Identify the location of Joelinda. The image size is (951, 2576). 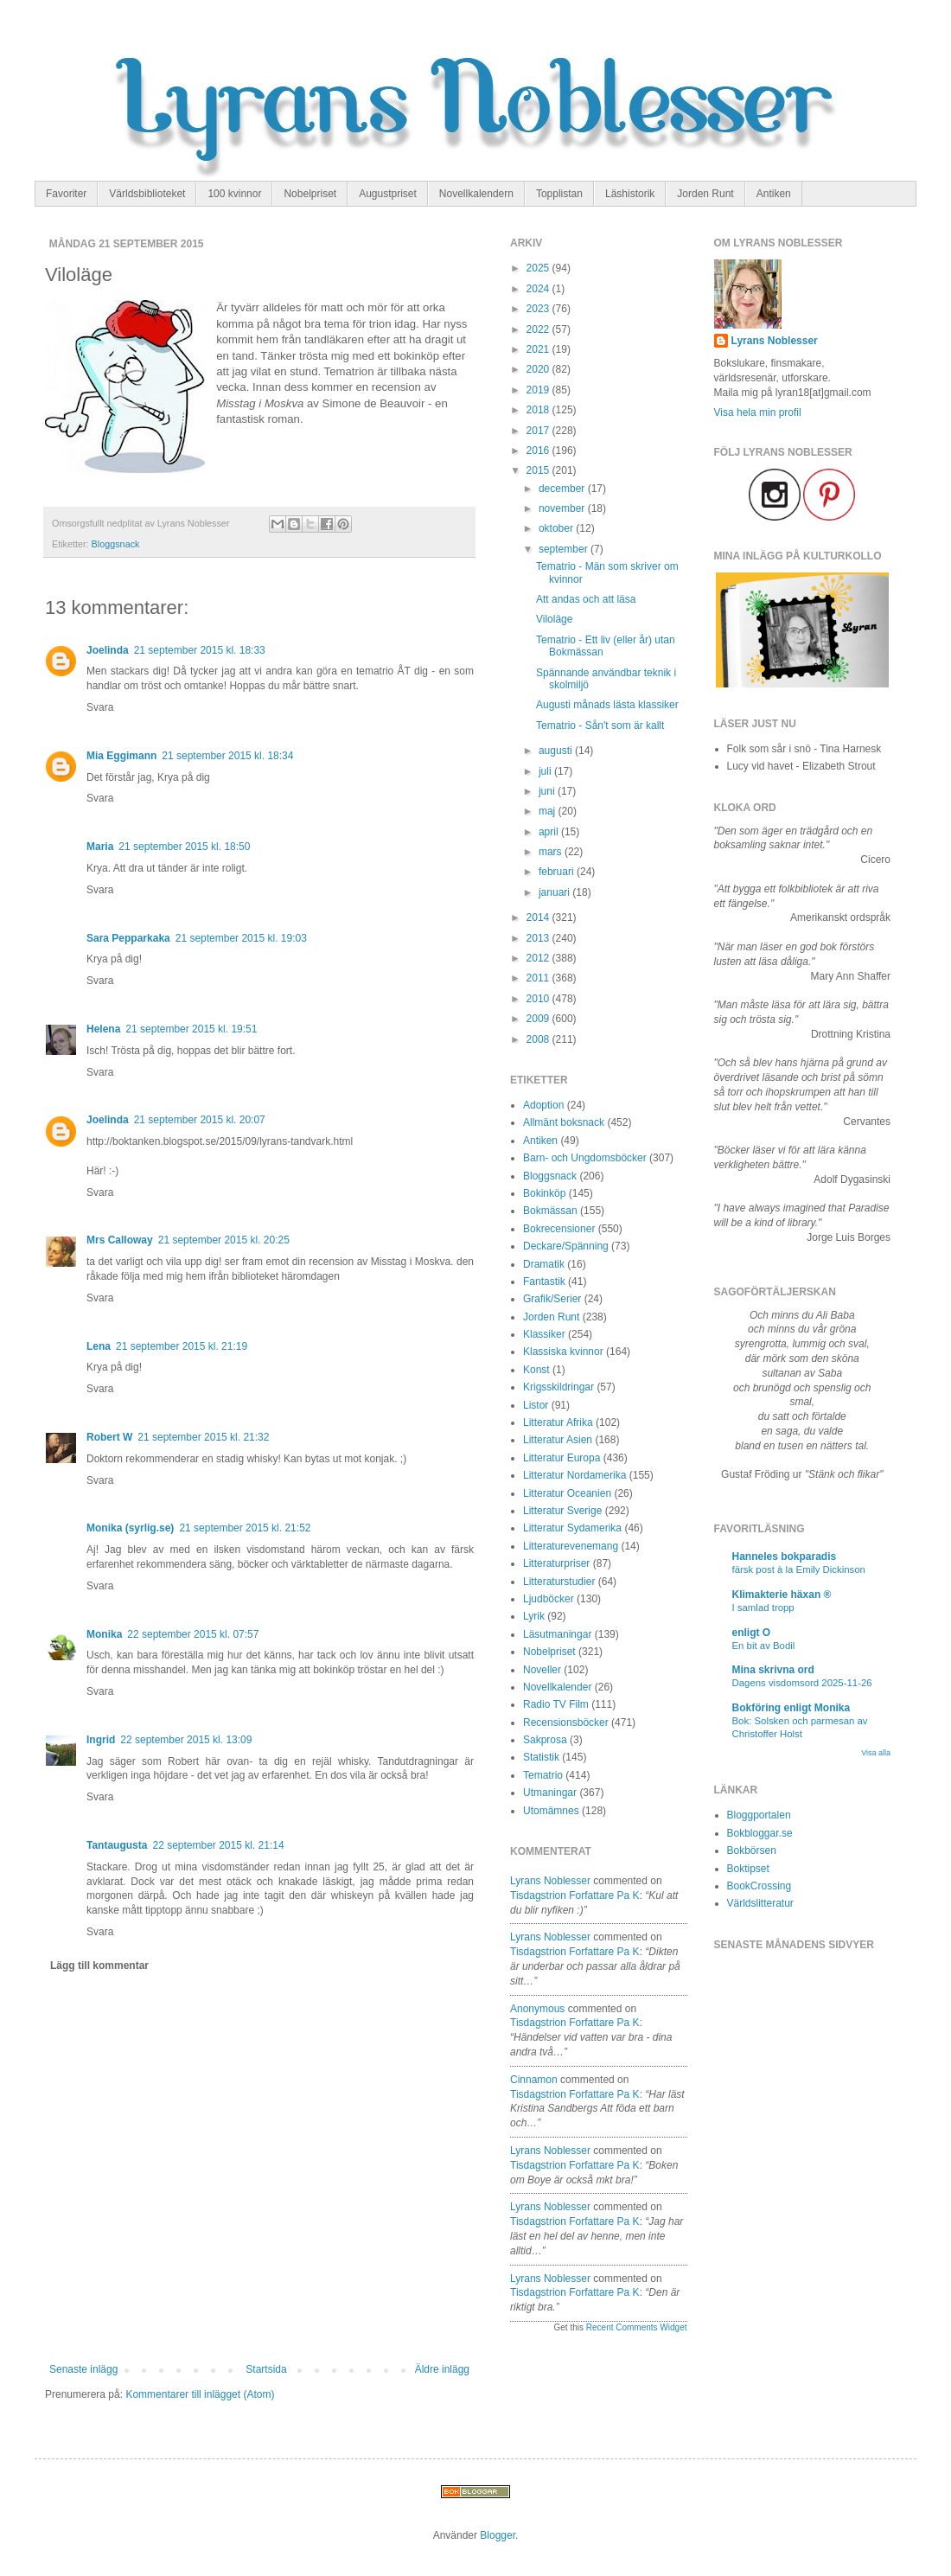
(107, 650).